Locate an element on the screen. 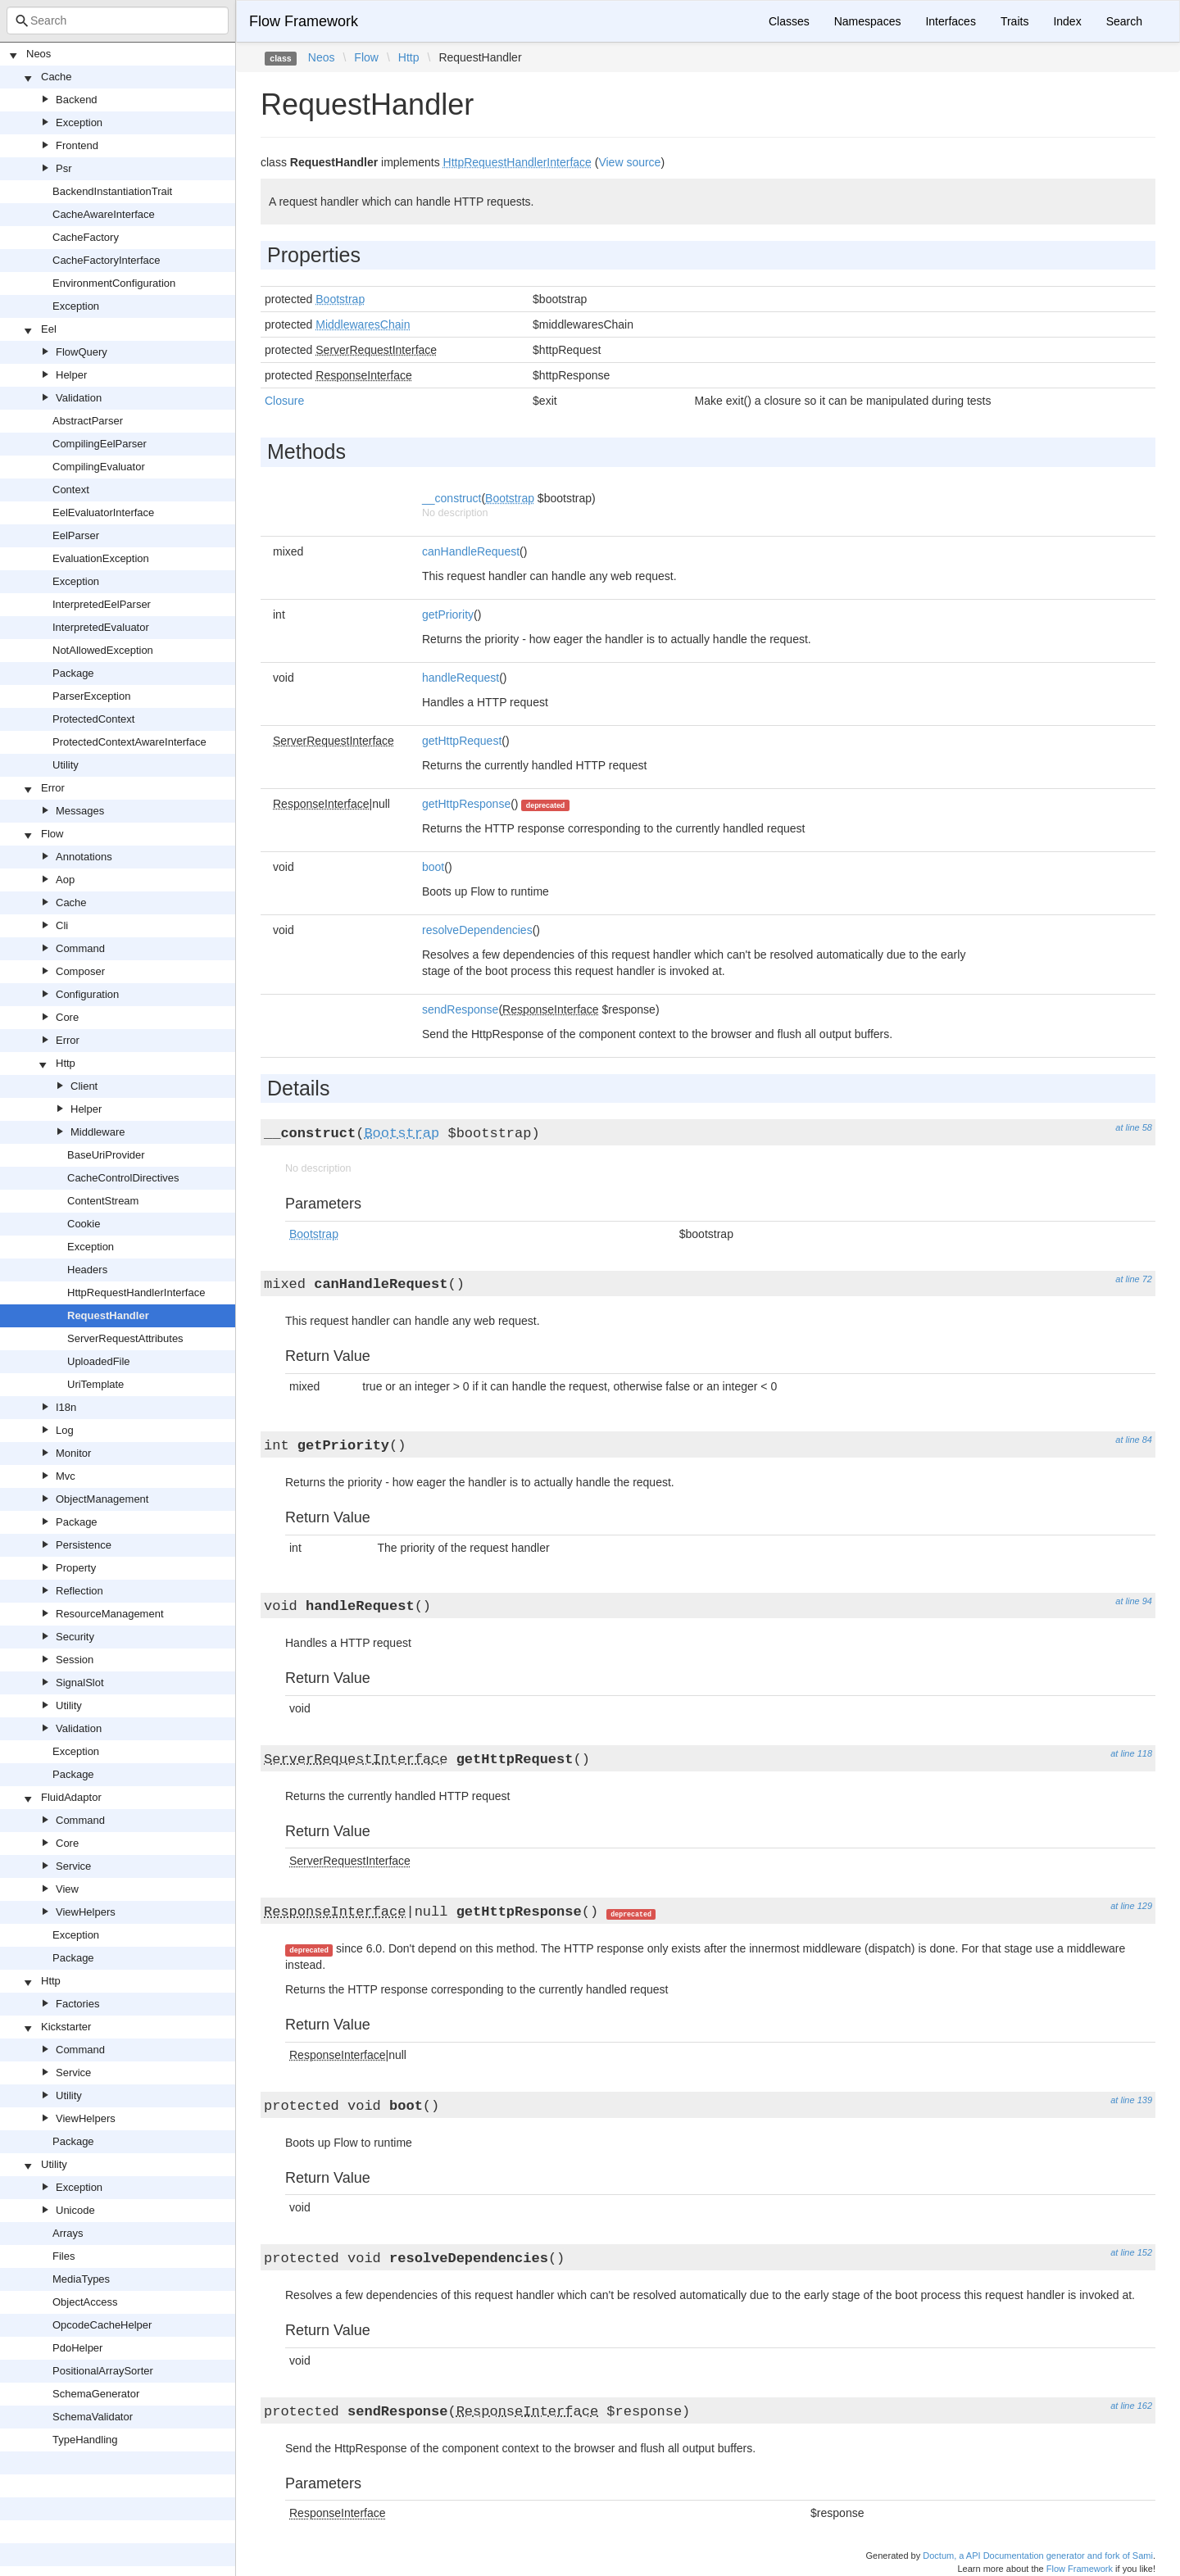  ObjectManagement is located at coordinates (102, 1499).